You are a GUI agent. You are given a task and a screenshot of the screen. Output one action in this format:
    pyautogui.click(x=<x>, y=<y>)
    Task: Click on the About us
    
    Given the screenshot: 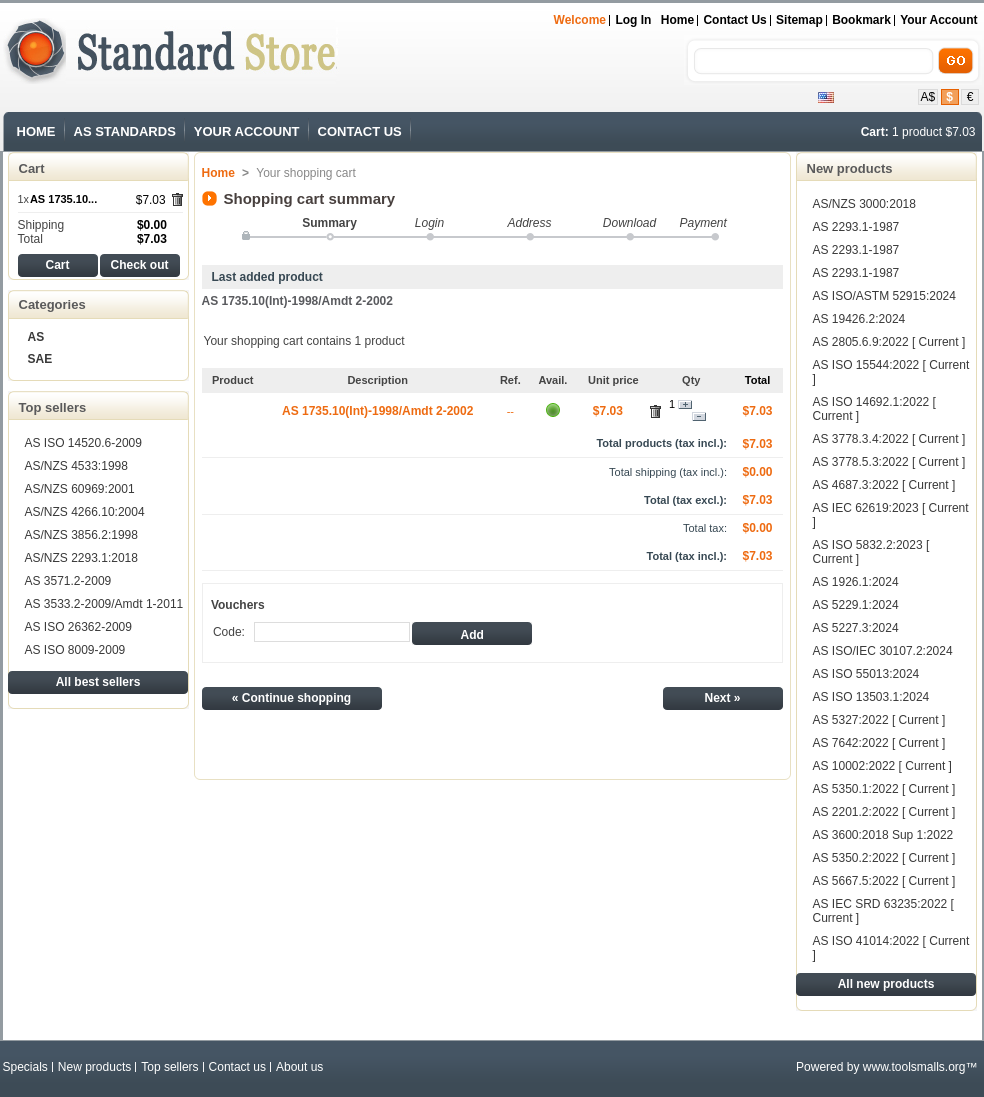 What is the action you would take?
    pyautogui.click(x=299, y=1067)
    